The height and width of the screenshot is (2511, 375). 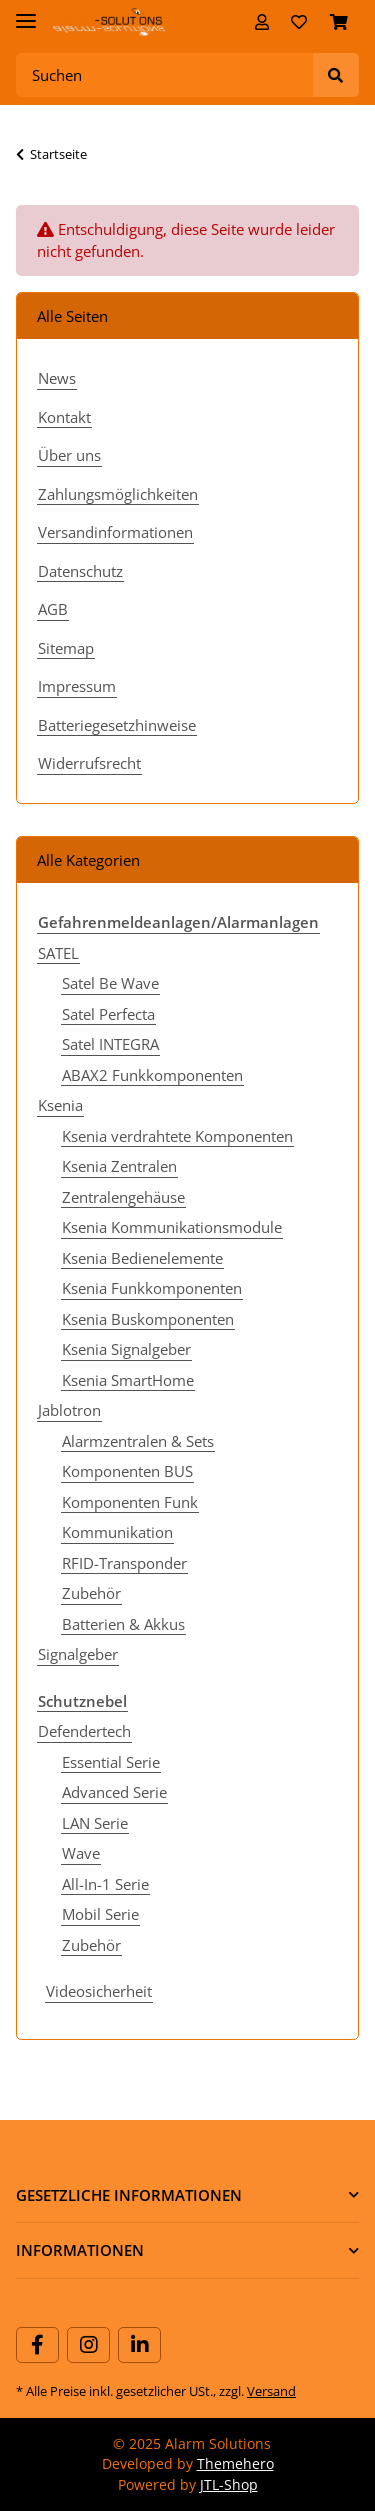 What do you see at coordinates (88, 2345) in the screenshot?
I see `[Besuchen Sie uns auch auf Instagram]` at bounding box center [88, 2345].